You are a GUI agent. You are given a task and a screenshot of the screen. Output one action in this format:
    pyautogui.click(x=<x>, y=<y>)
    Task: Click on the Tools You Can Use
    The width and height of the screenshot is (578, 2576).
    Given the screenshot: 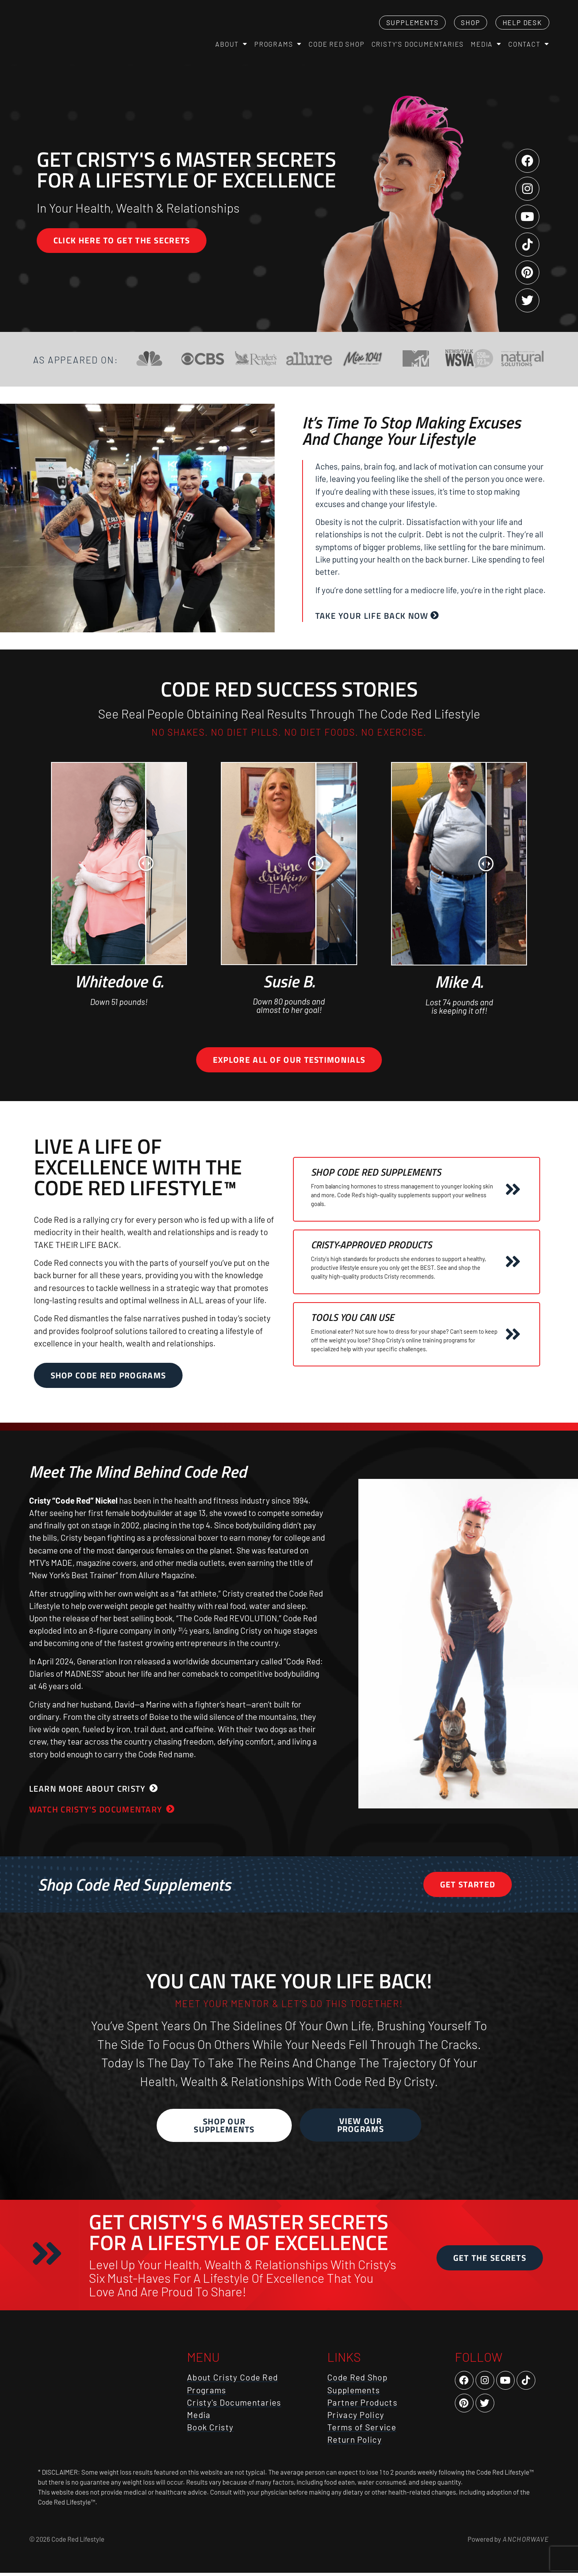 What is the action you would take?
    pyautogui.click(x=352, y=1319)
    